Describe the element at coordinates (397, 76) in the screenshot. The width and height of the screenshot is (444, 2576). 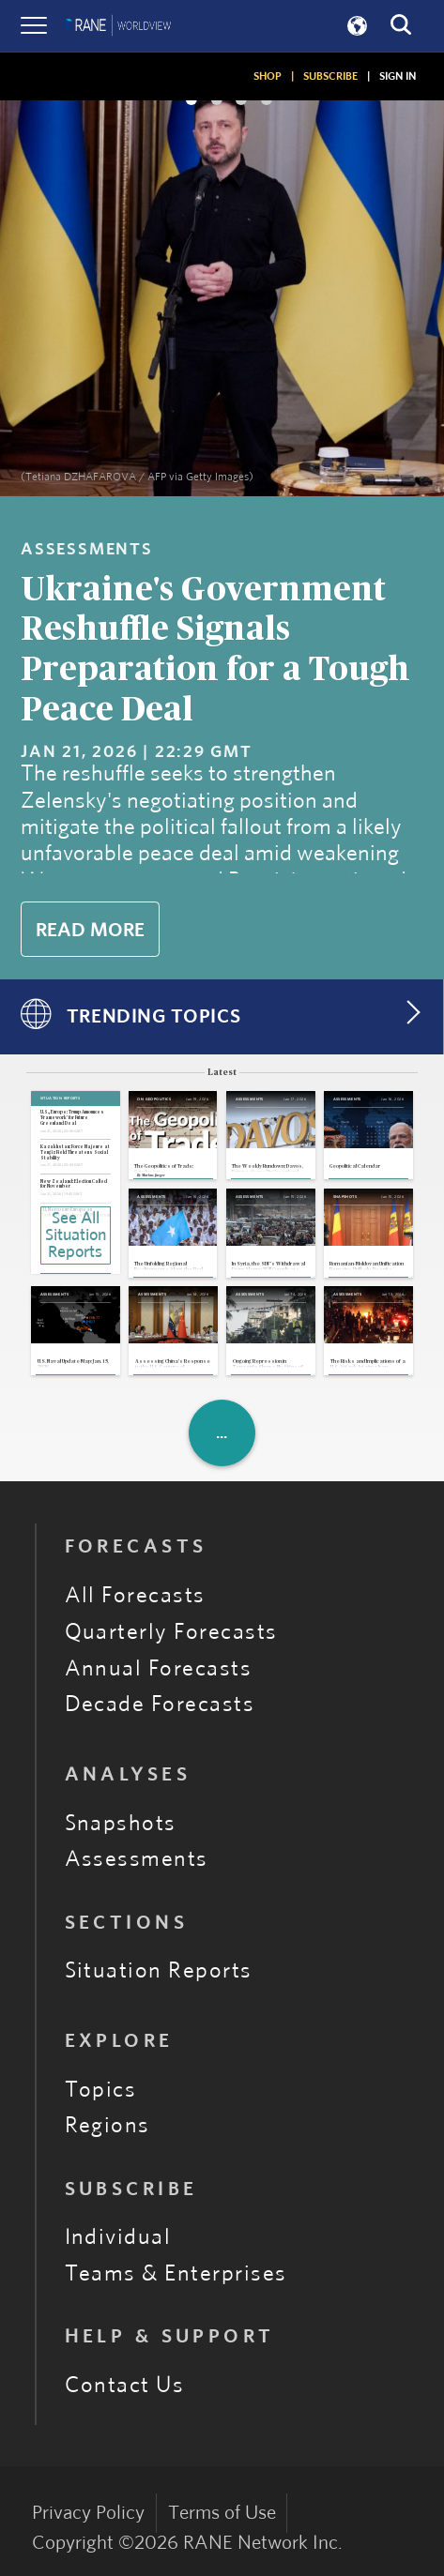
I see `SIGN IN` at that location.